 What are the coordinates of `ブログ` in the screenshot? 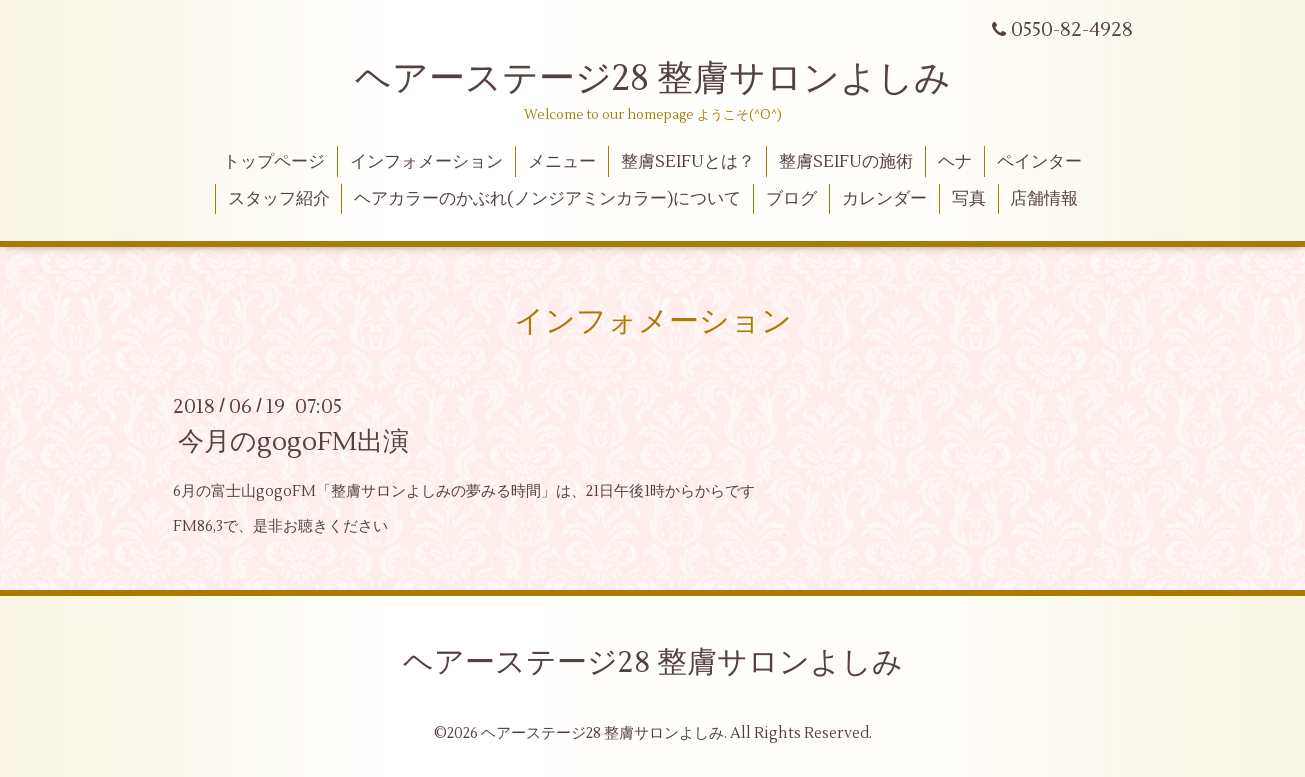 It's located at (791, 199).